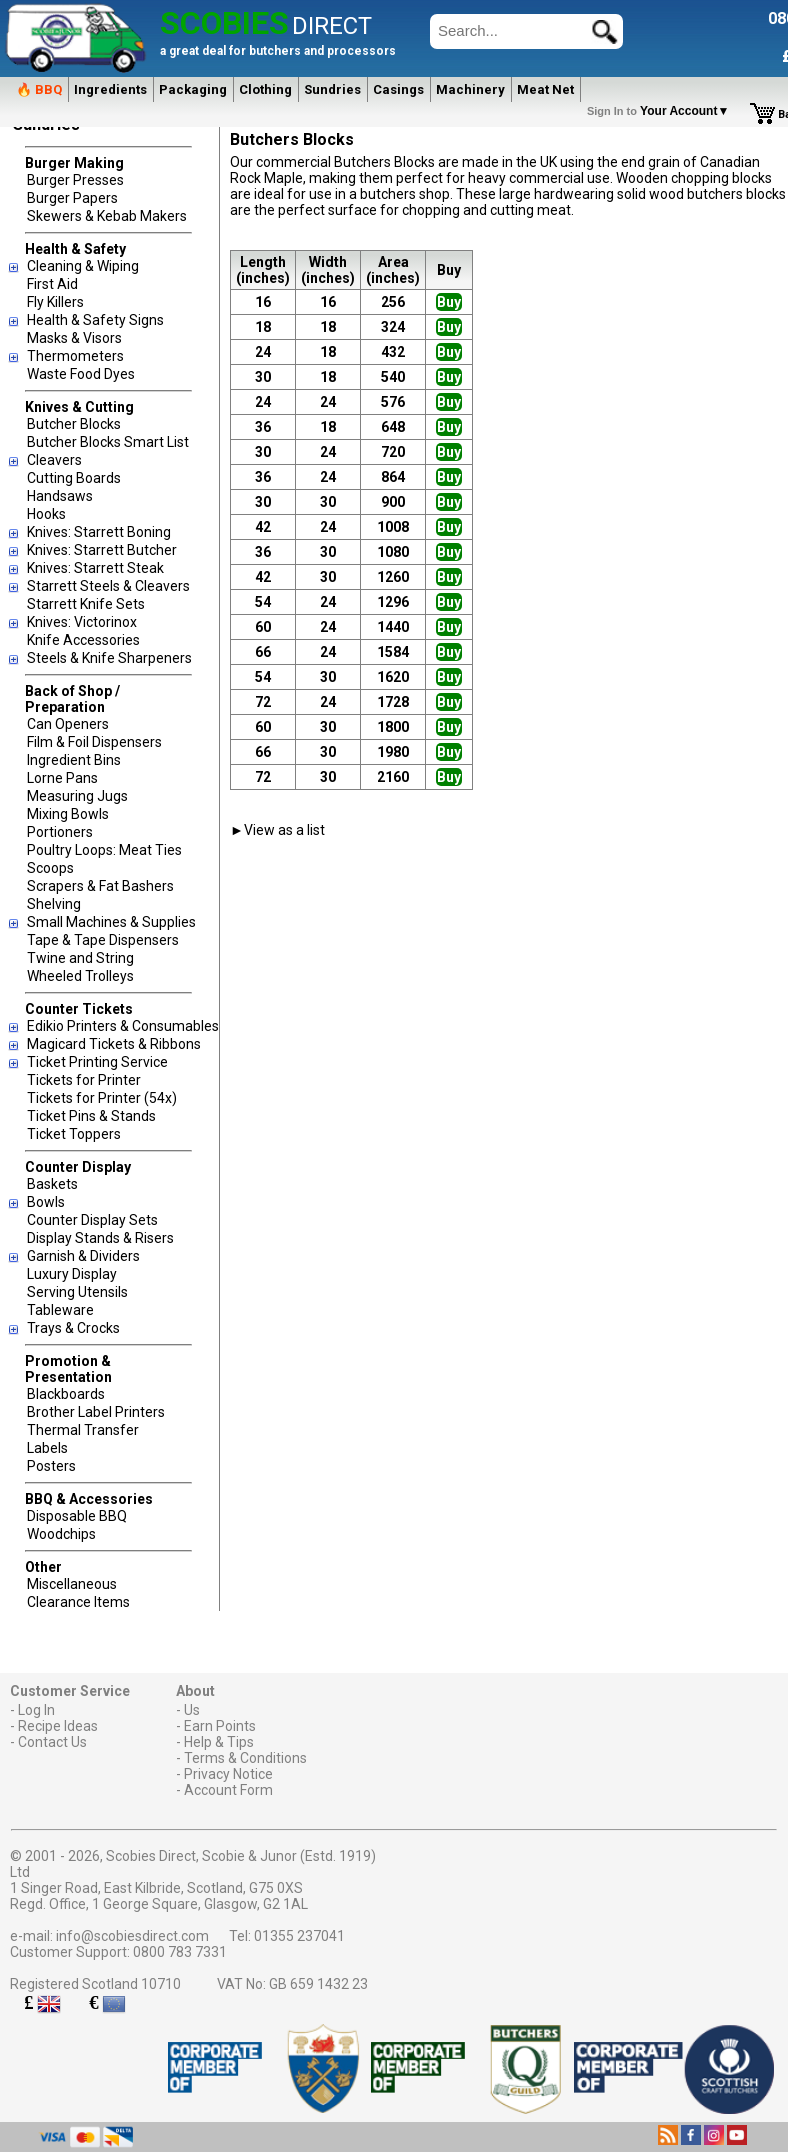 This screenshot has height=2155, width=788. What do you see at coordinates (72, 1274) in the screenshot?
I see `Luxury Display` at bounding box center [72, 1274].